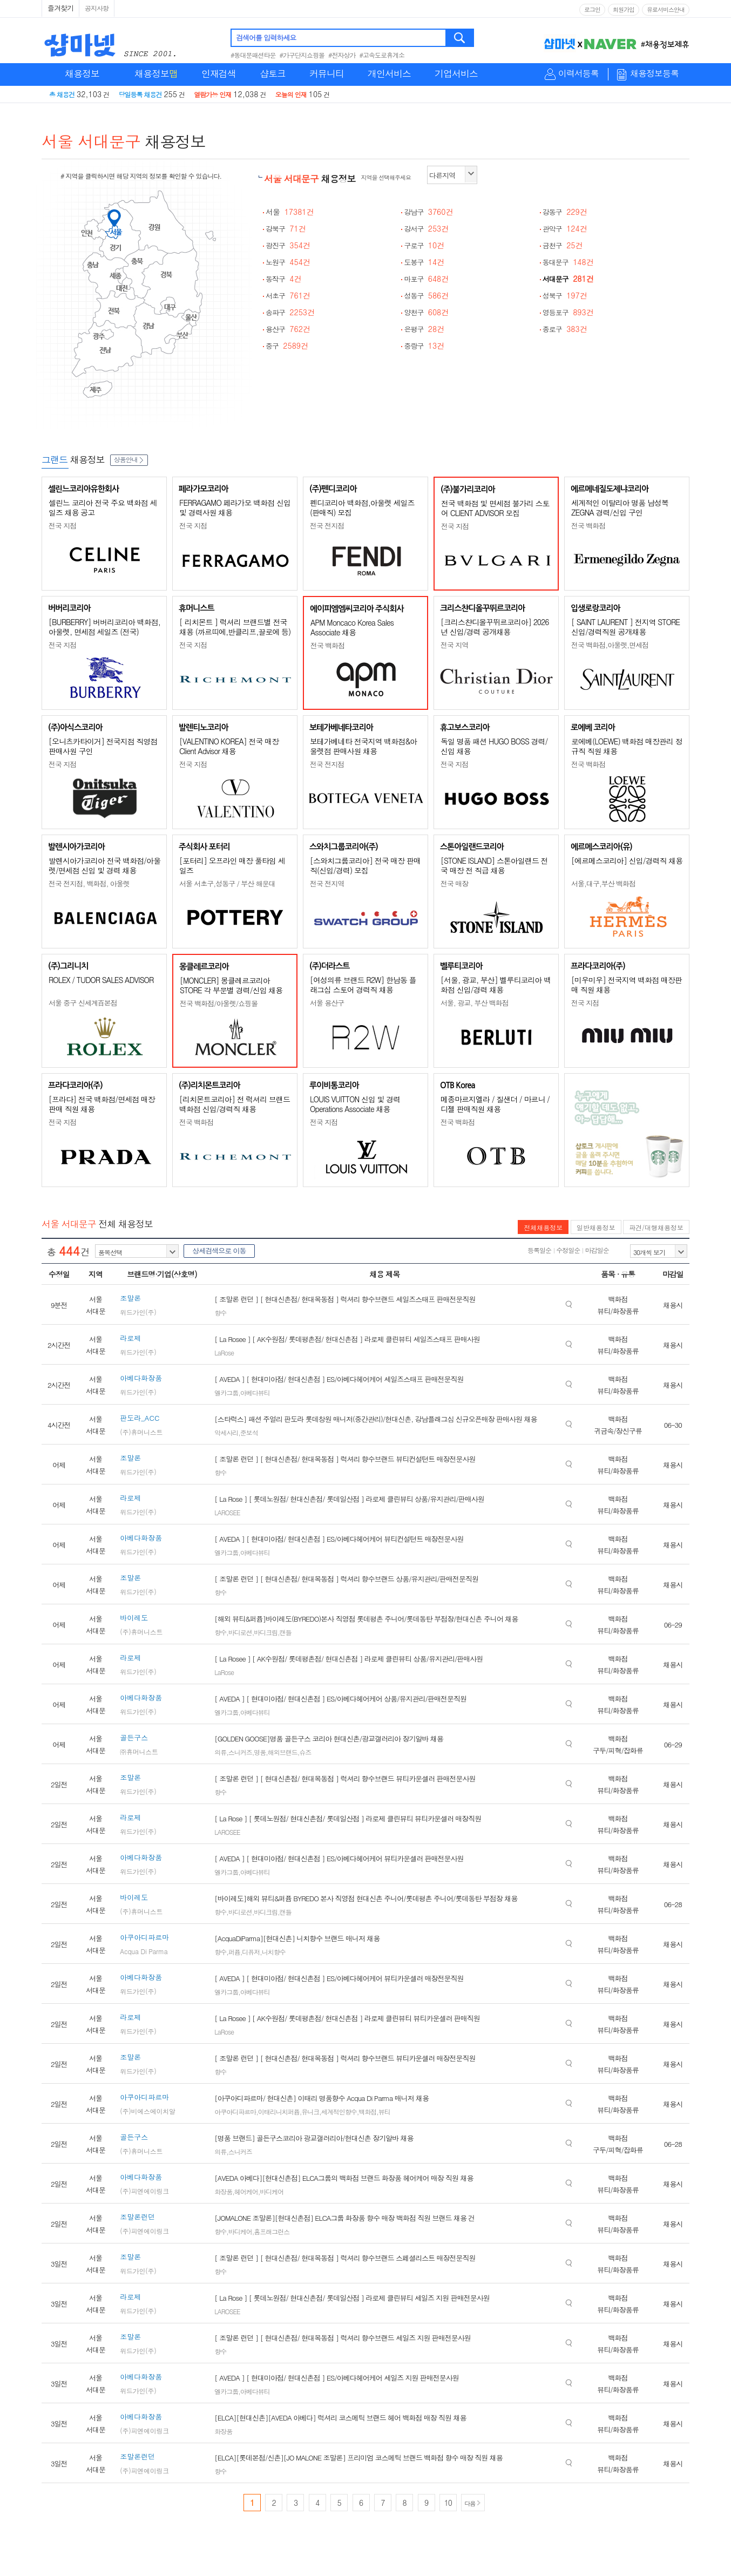 This screenshot has height=2576, width=731. Describe the element at coordinates (226, 1392) in the screenshot. I see `엘카그룹` at that location.